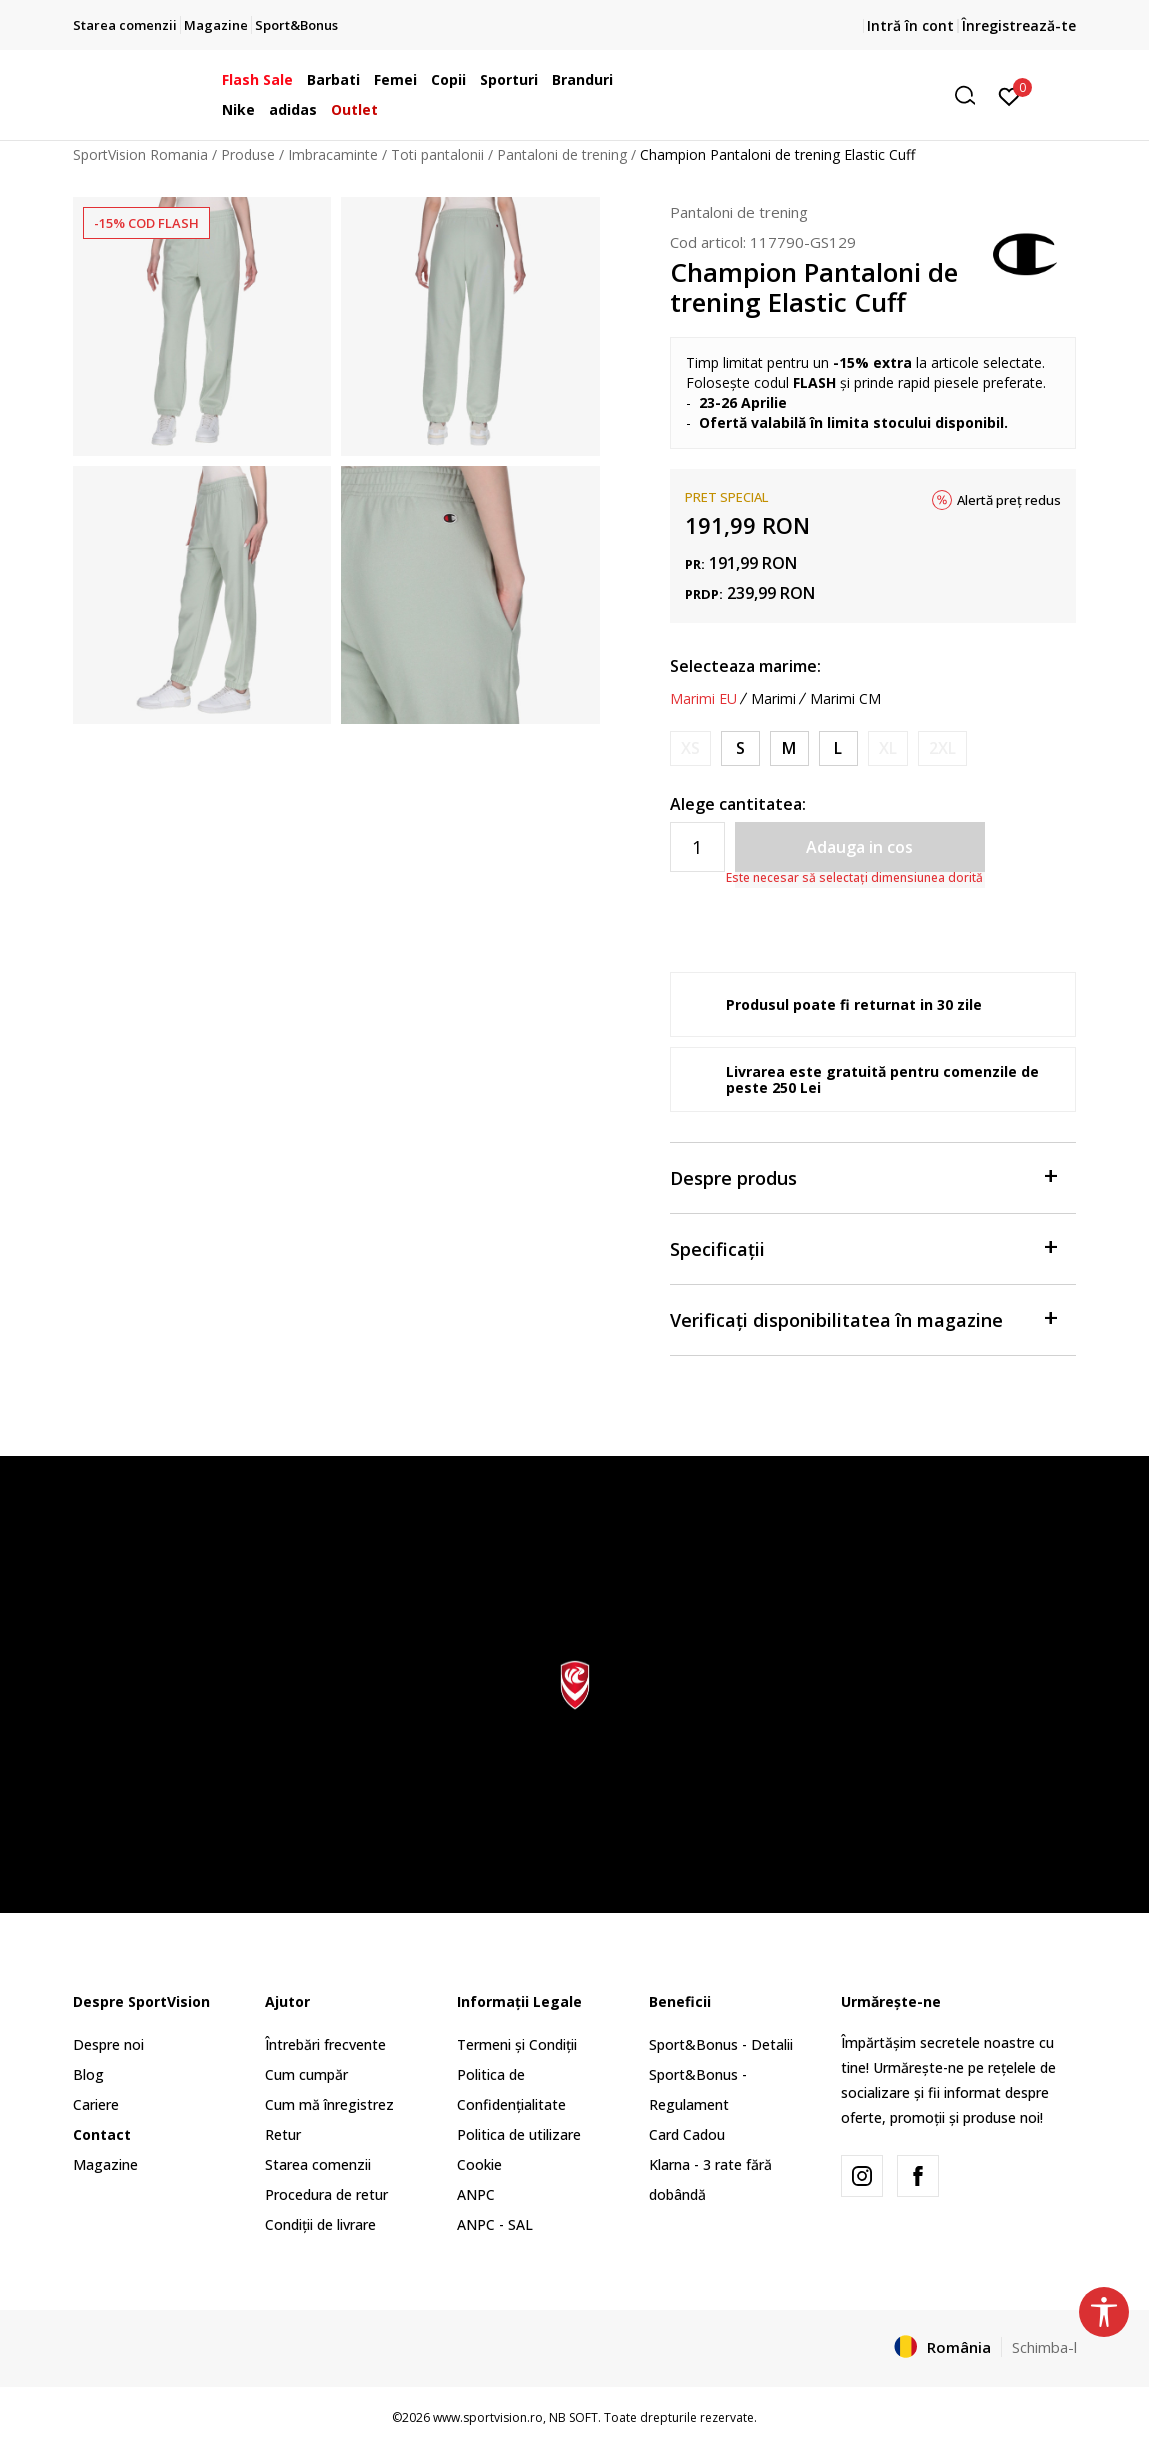 This screenshot has height=2437, width=1164. Describe the element at coordinates (105, 2164) in the screenshot. I see `Magazine` at that location.